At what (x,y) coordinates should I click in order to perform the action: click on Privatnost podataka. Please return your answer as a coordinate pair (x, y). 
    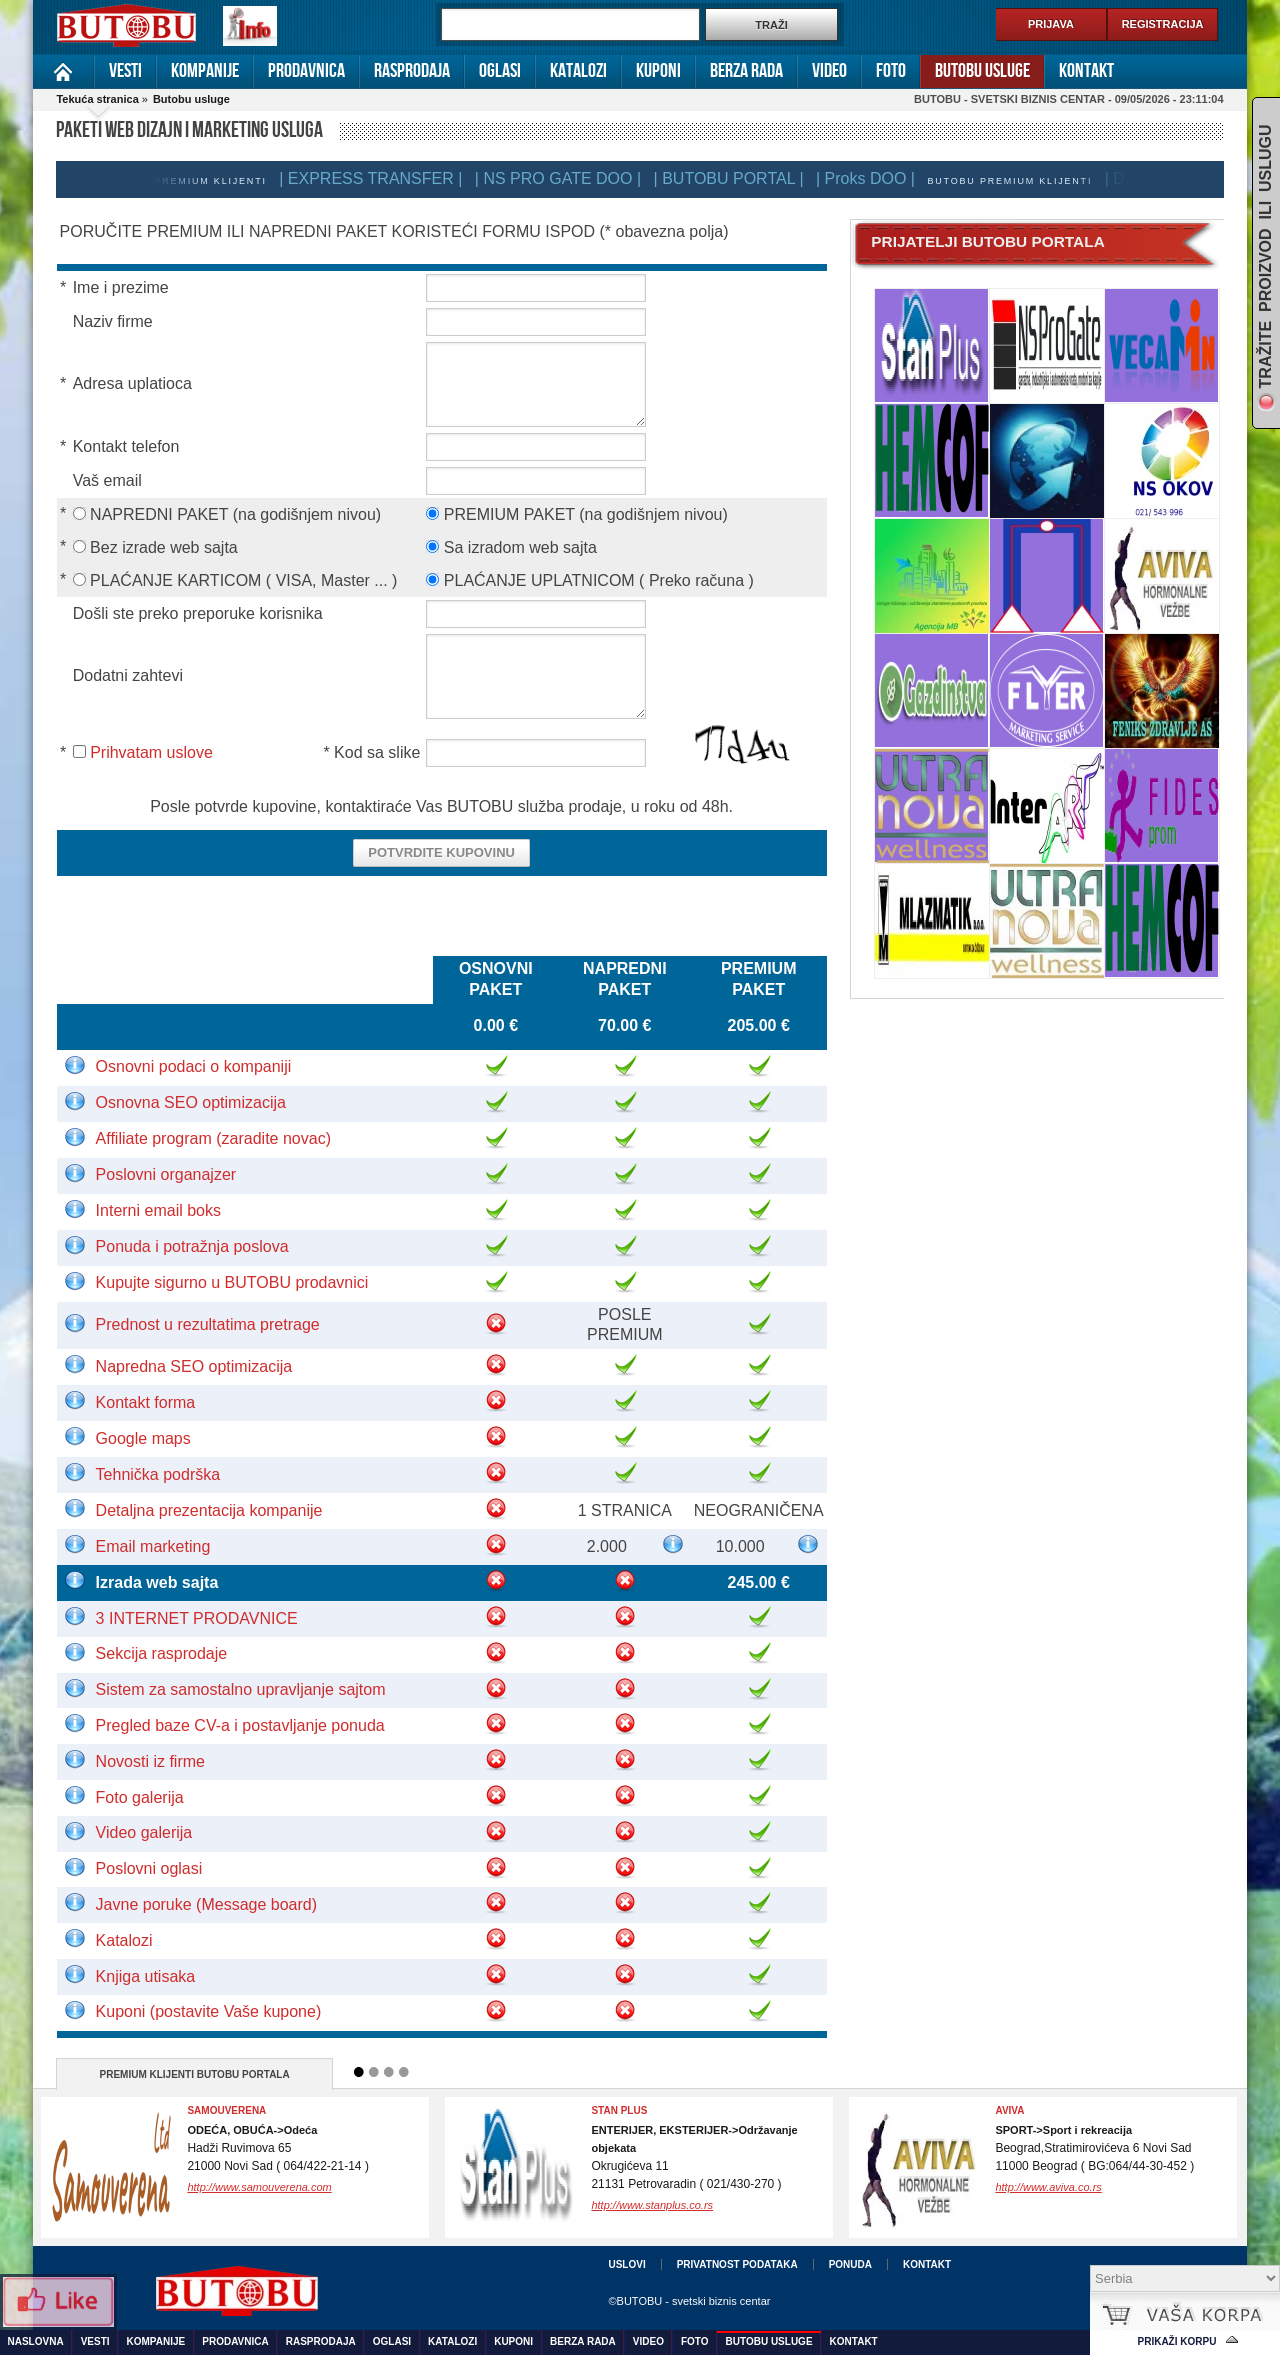
    Looking at the image, I should click on (737, 2264).